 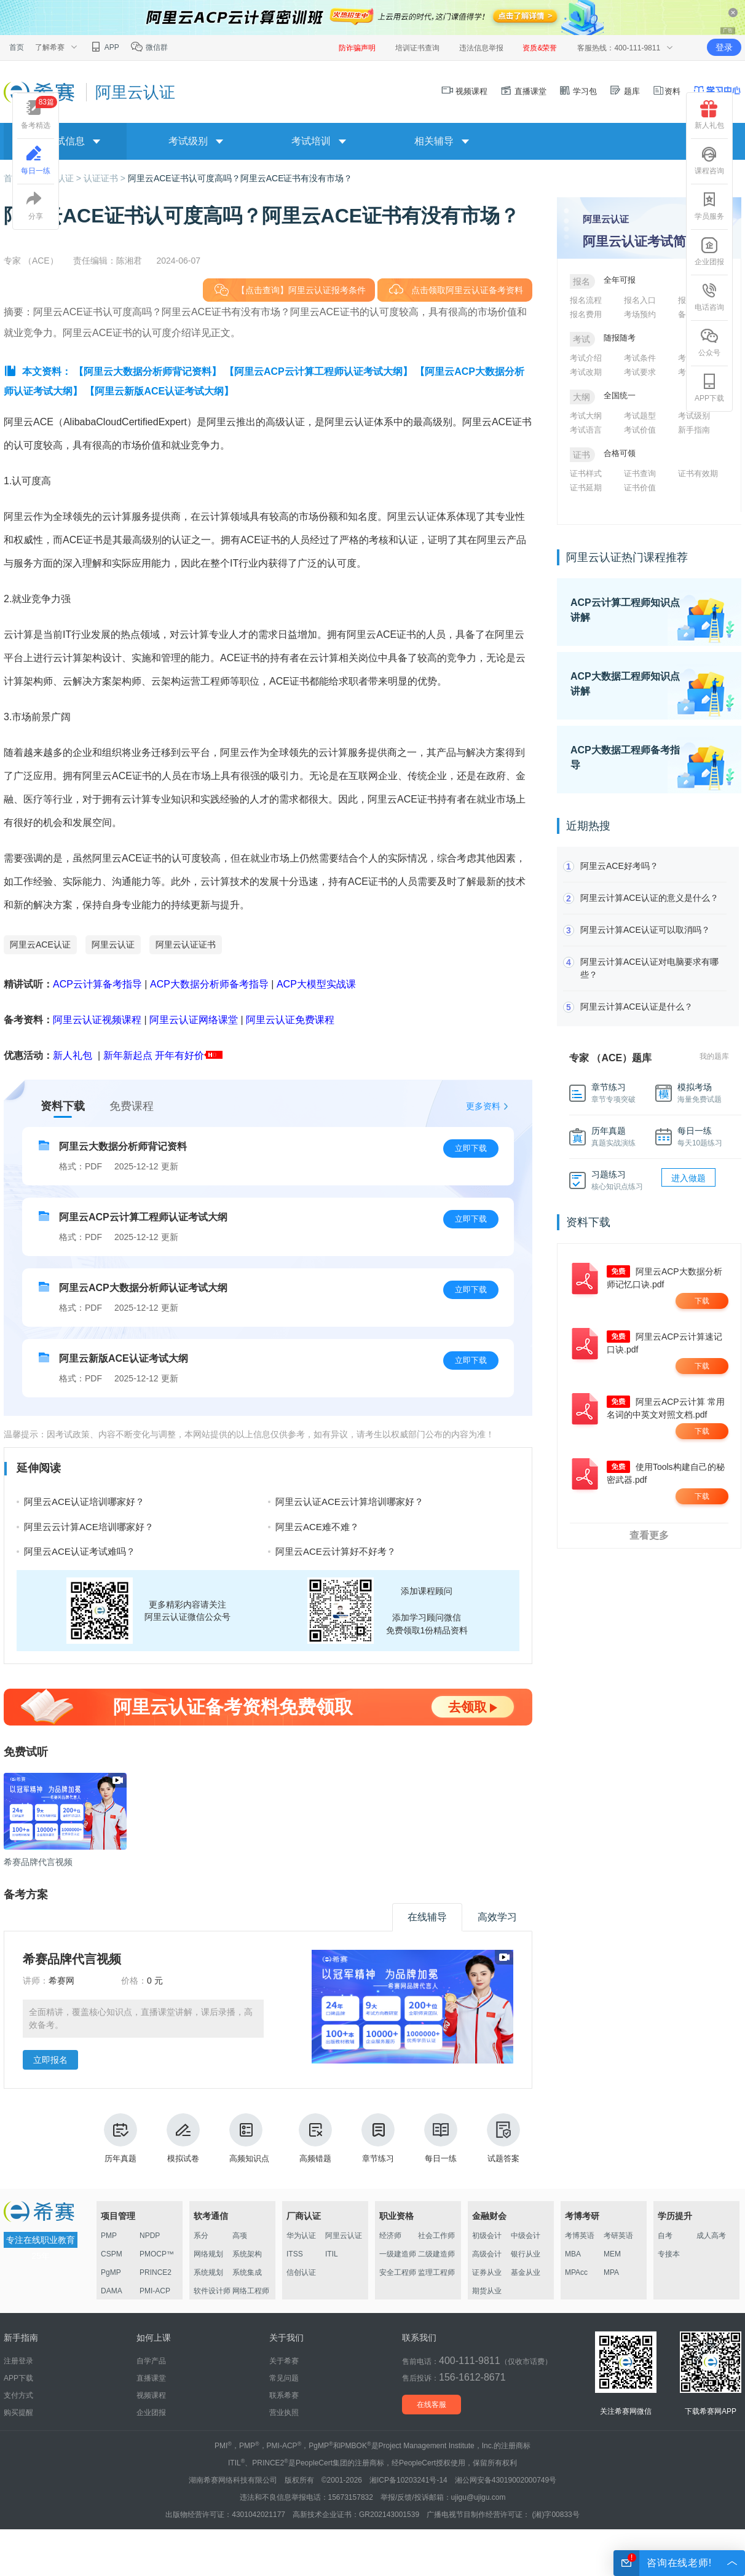 I want to click on 支付方式, so click(x=18, y=2395).